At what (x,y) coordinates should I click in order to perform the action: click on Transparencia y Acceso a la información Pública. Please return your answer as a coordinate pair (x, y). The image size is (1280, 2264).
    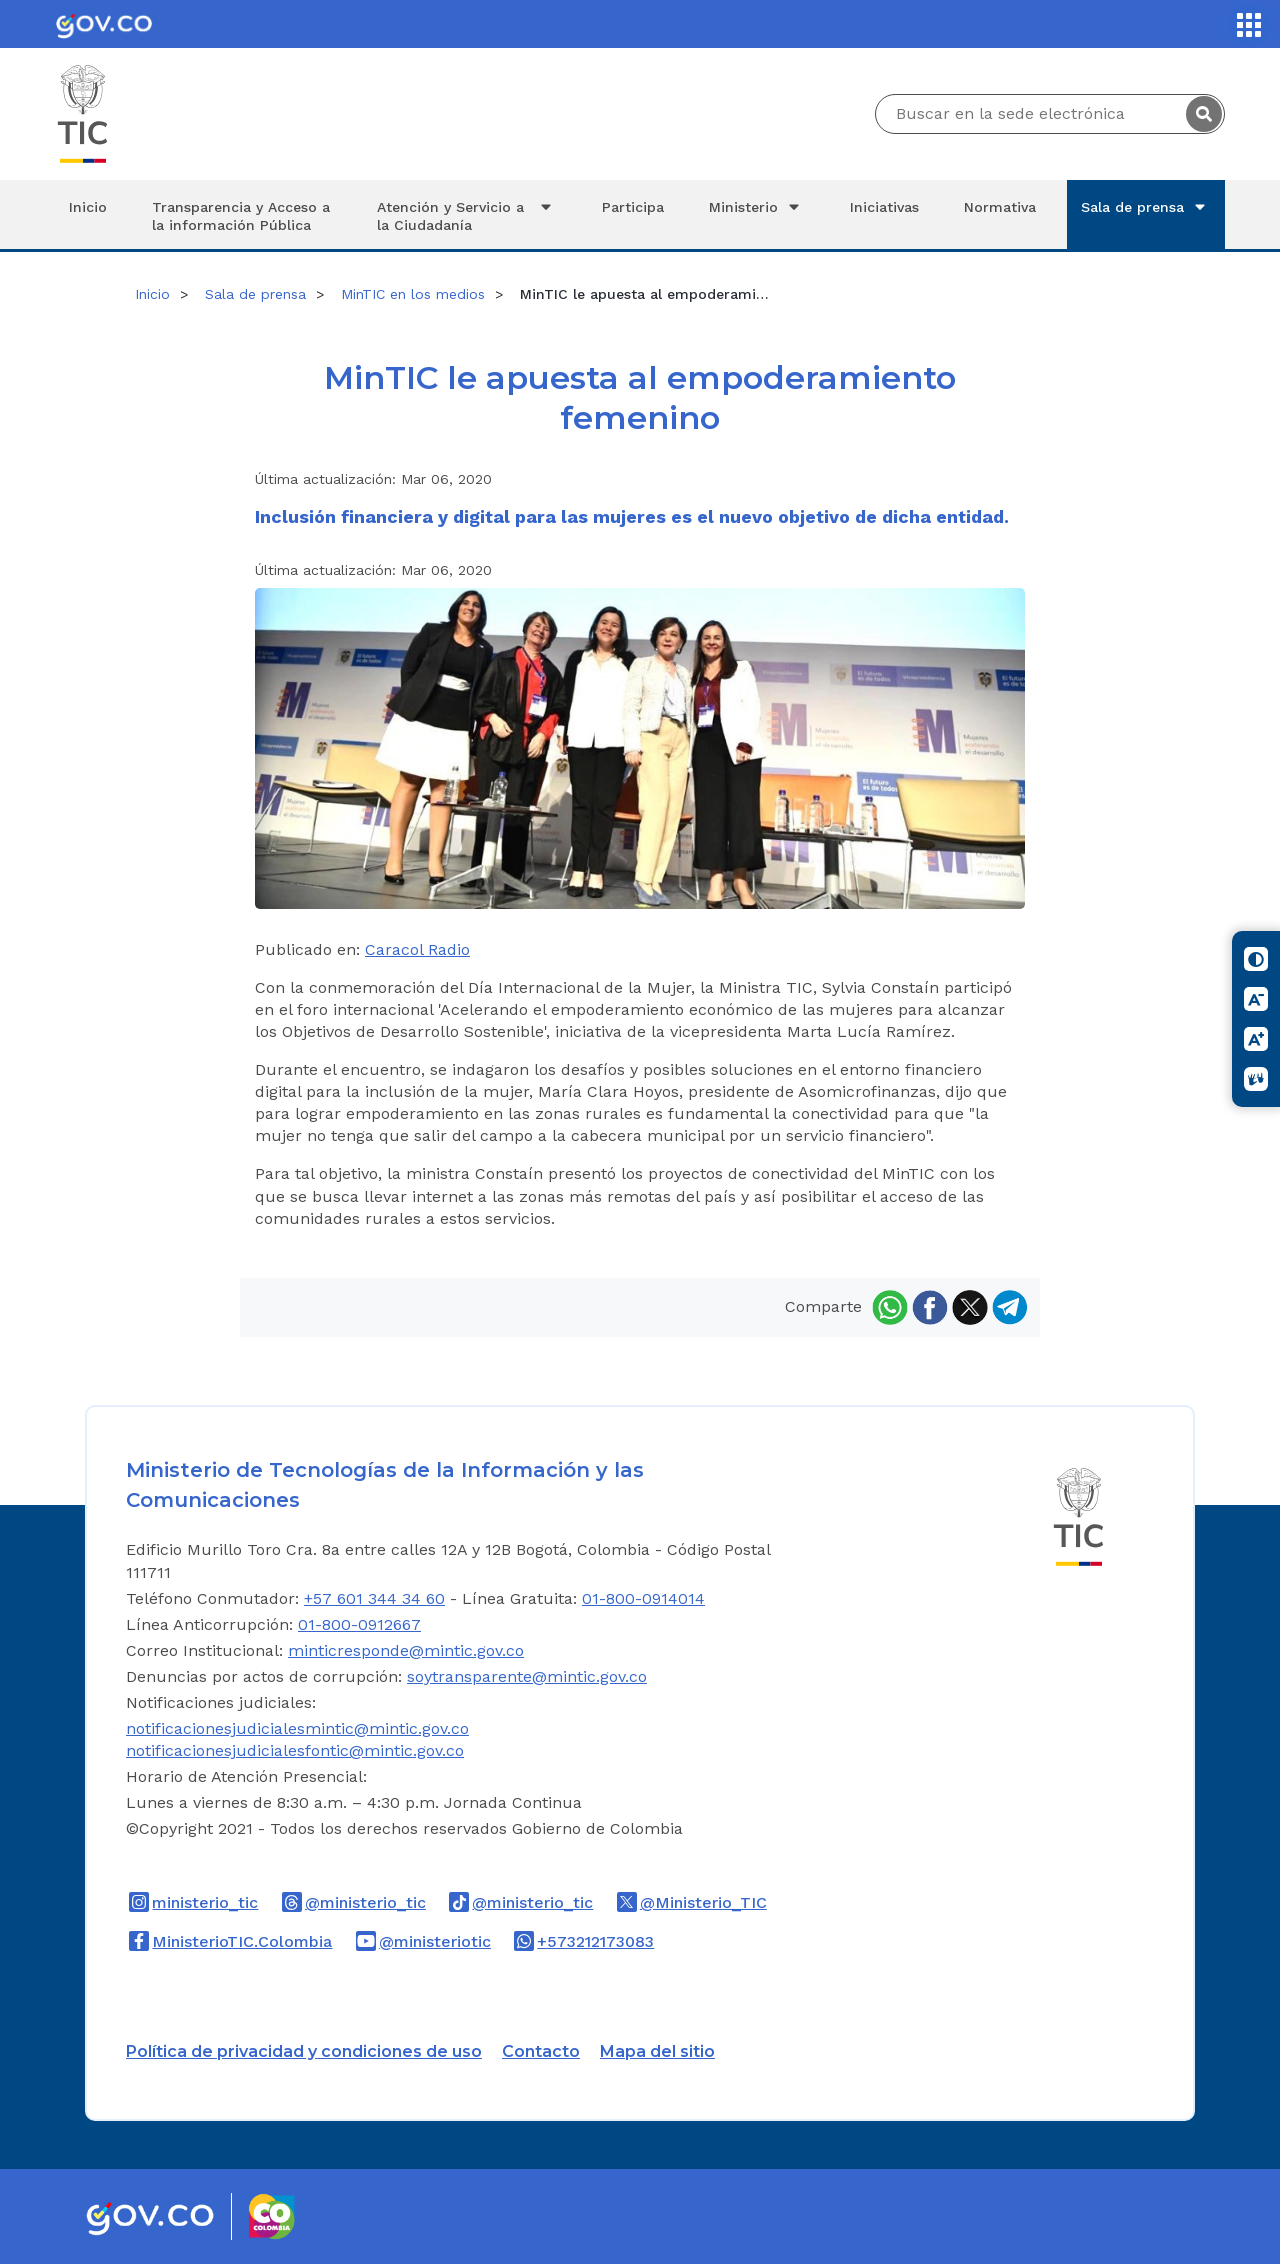
    Looking at the image, I should click on (241, 216).